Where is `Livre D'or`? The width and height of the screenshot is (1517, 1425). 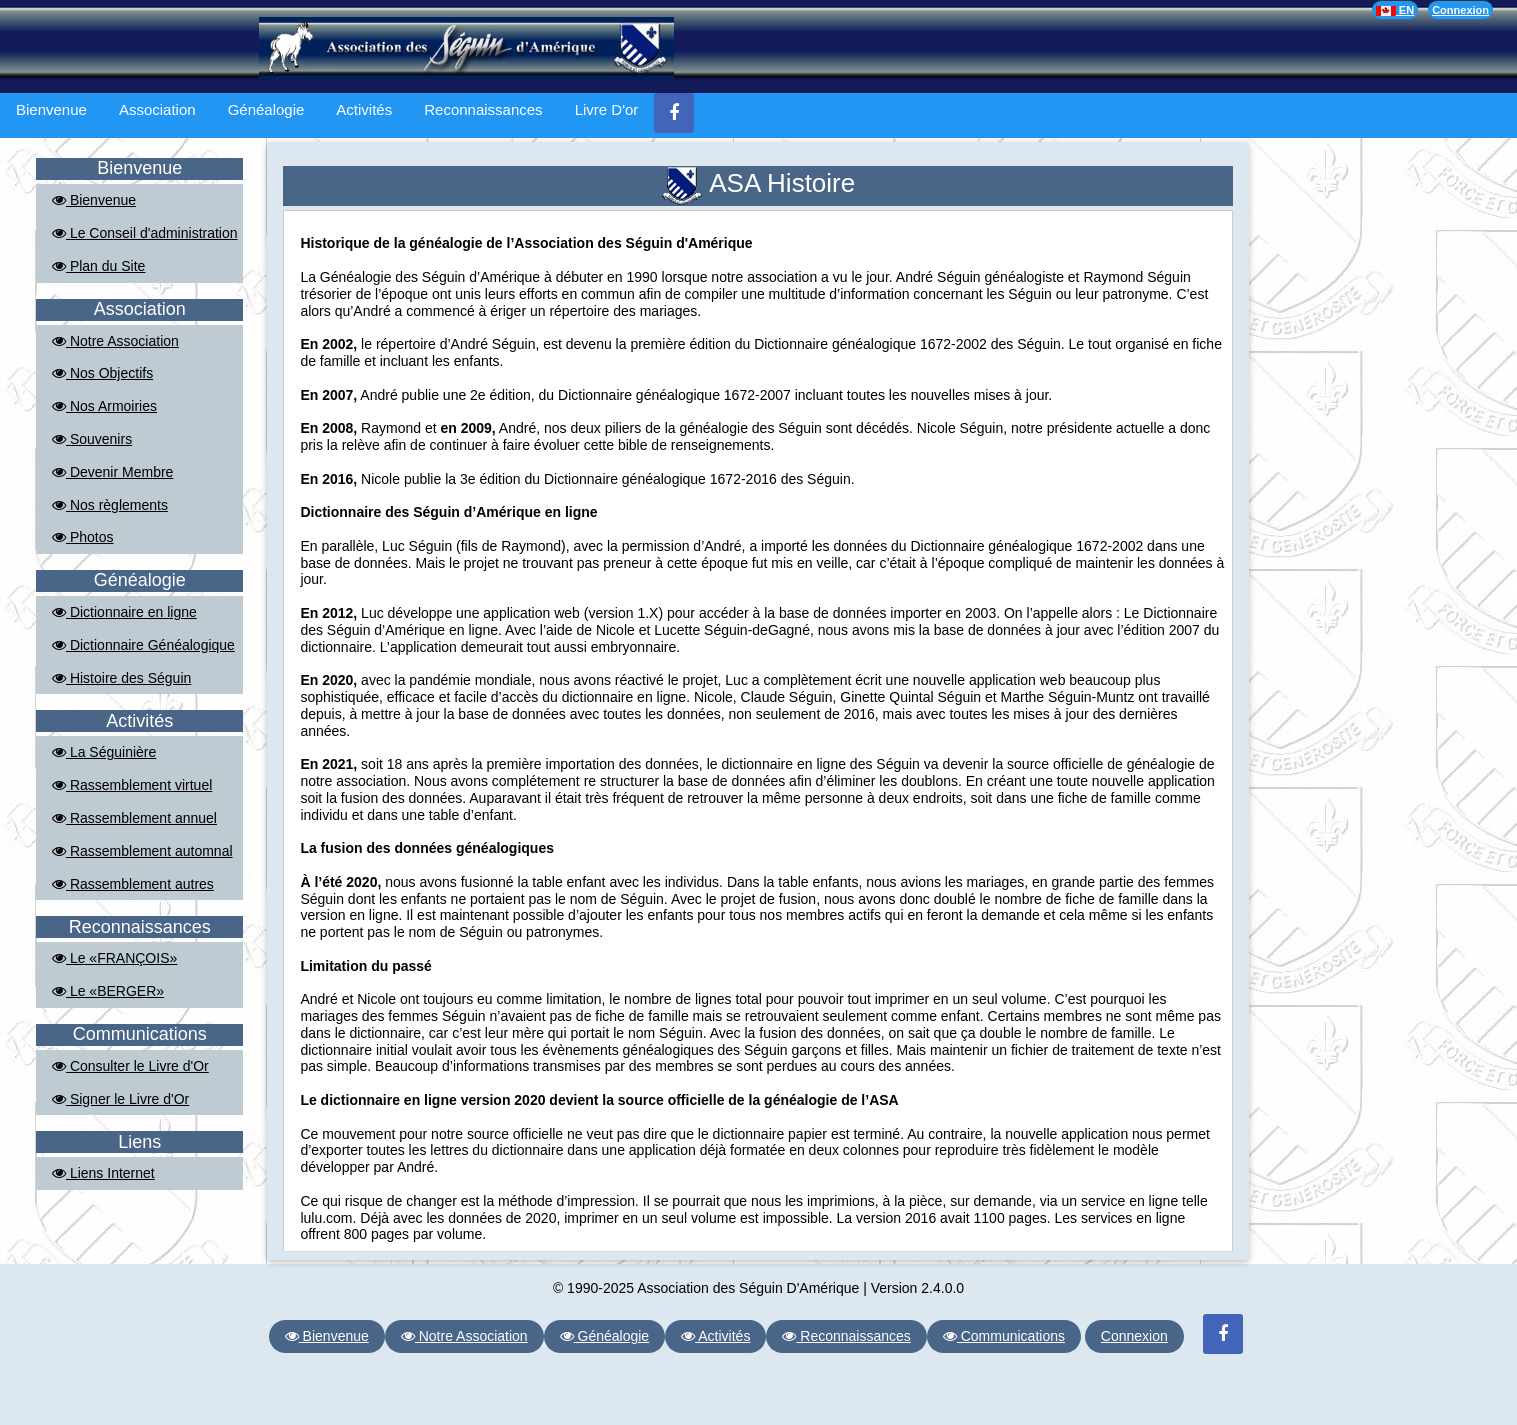
Livre D'or is located at coordinates (607, 109).